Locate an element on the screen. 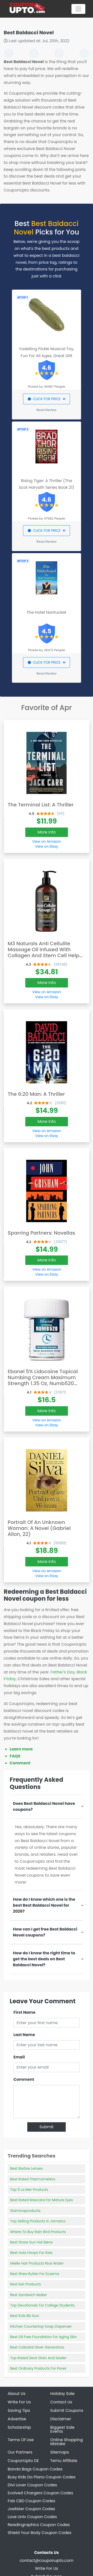 The width and height of the screenshot is (93, 2576). Best Ordinary Products For Pores is located at coordinates (38, 2368).